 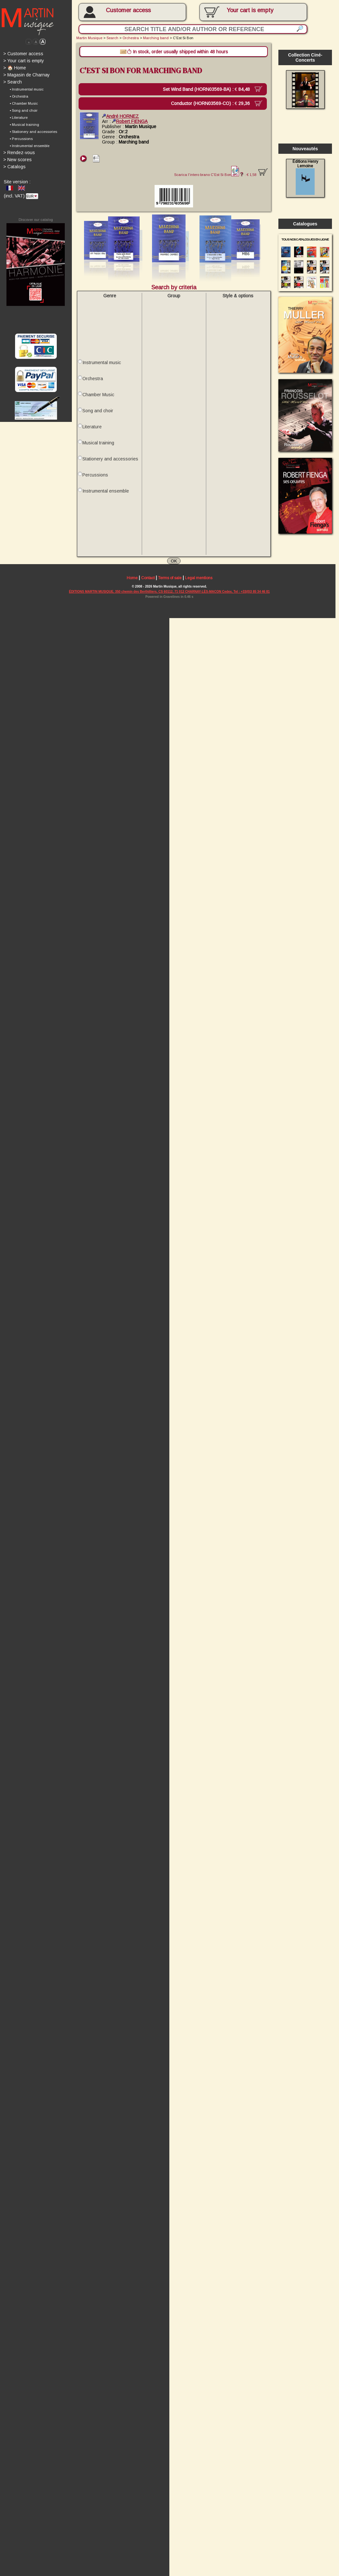 What do you see at coordinates (17, 161) in the screenshot?
I see `New scores` at bounding box center [17, 161].